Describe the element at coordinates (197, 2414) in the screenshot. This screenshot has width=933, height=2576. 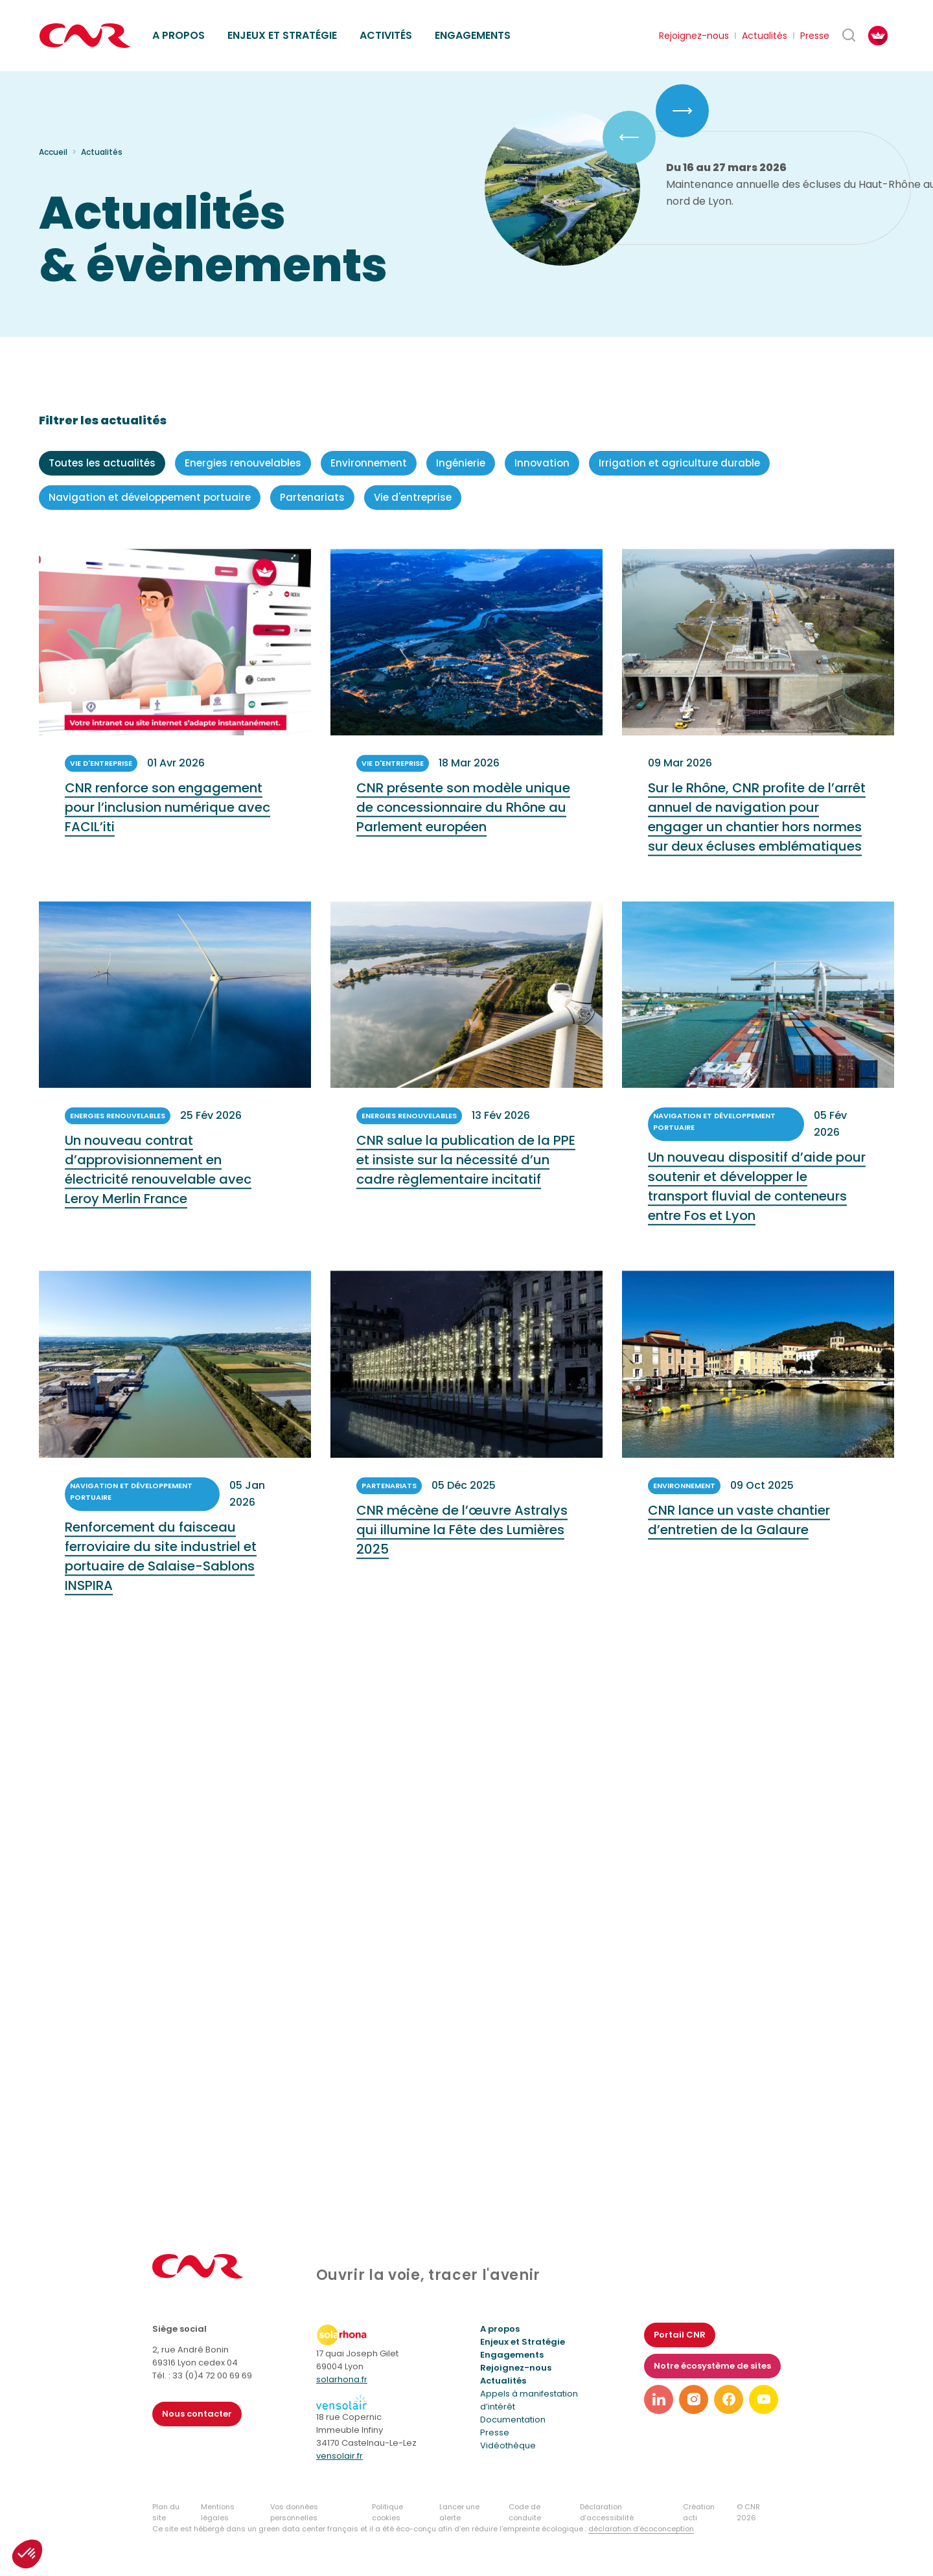
I see `Nous contacter` at that location.